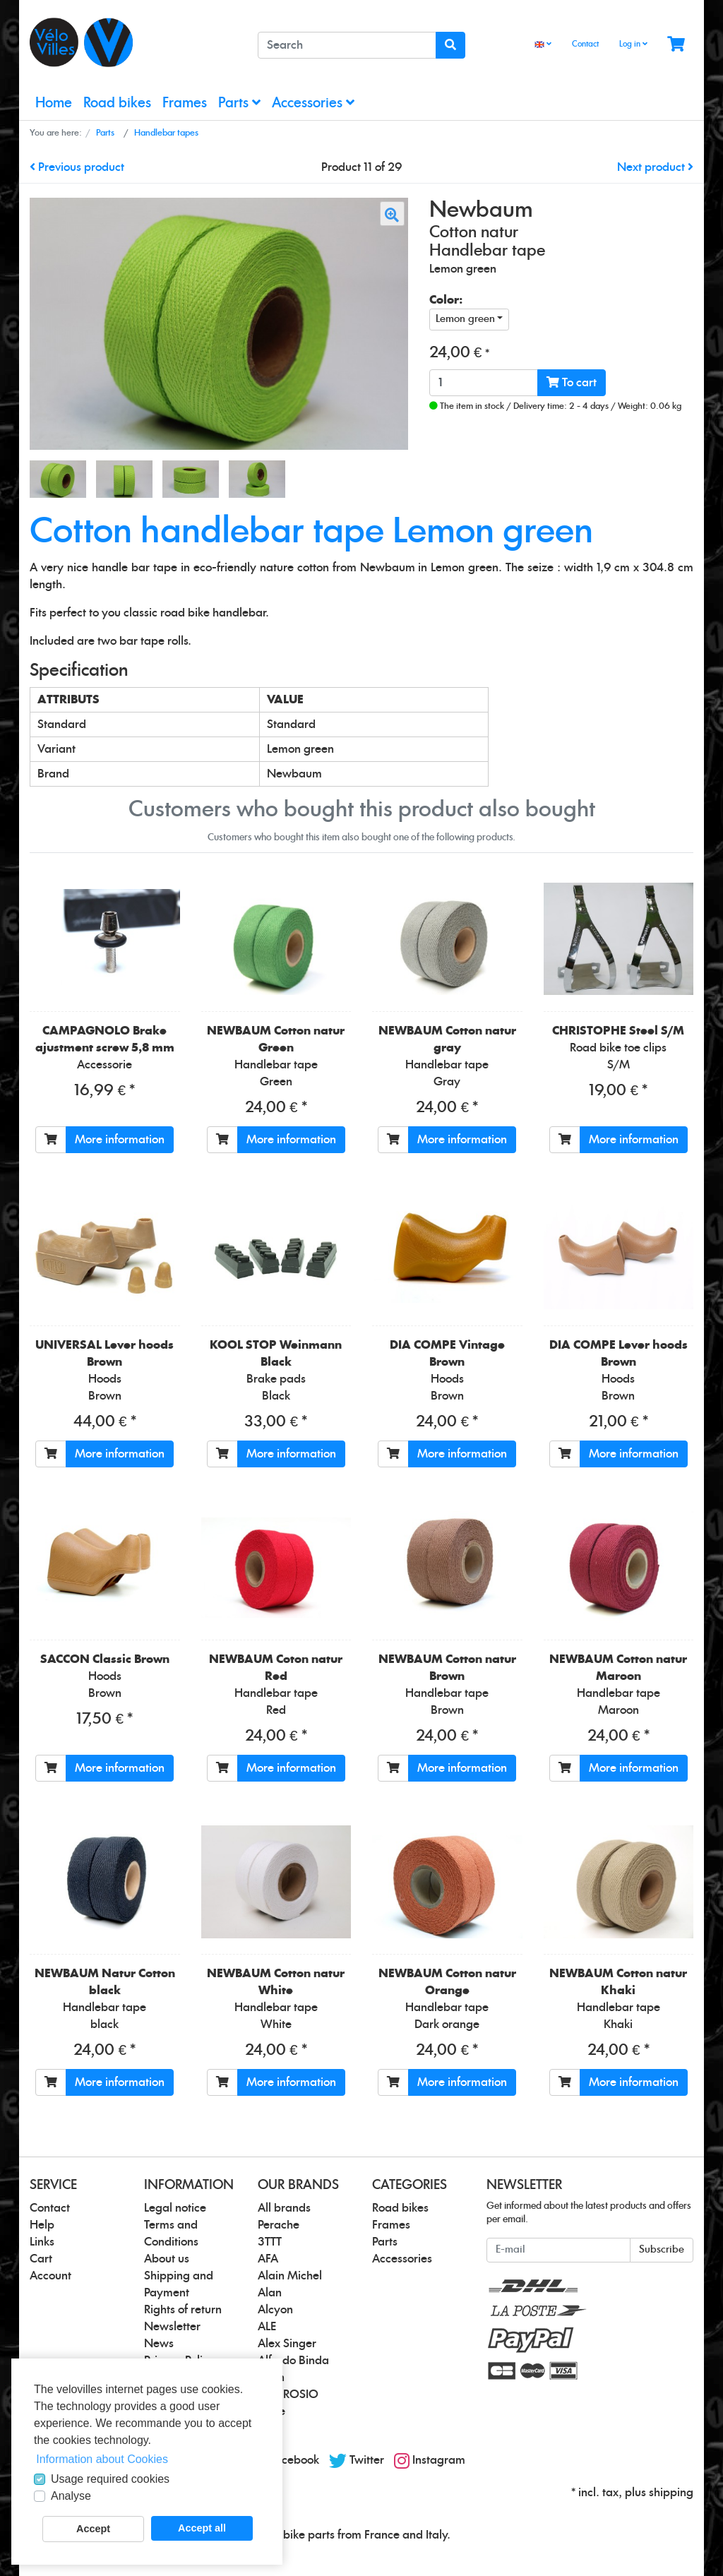  Describe the element at coordinates (313, 102) in the screenshot. I see `Accessories` at that location.